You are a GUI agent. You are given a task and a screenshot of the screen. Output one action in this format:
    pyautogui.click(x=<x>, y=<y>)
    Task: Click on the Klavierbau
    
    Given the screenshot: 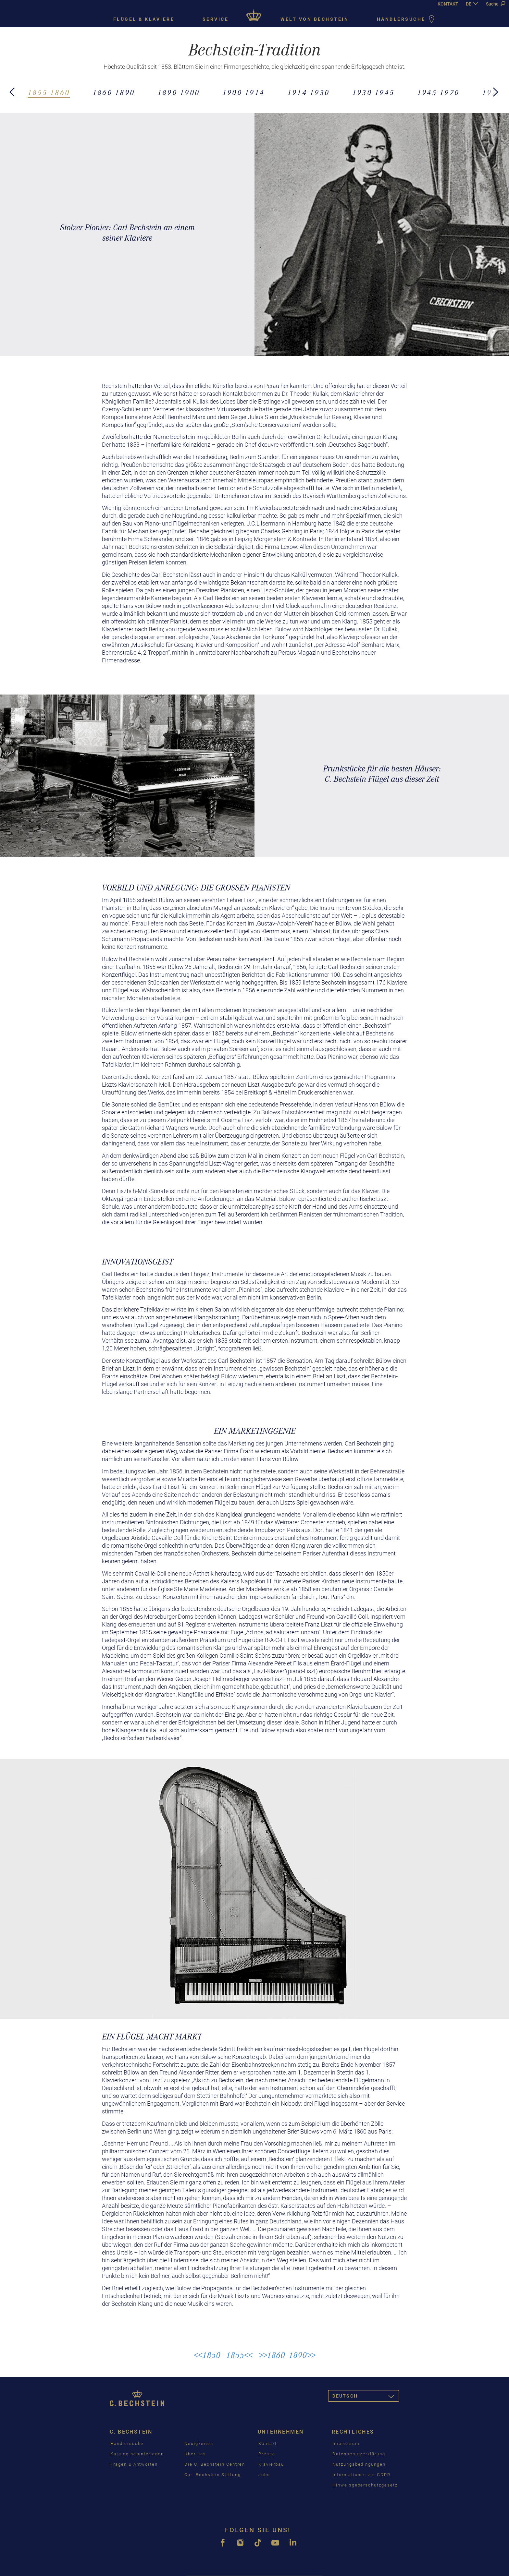 What is the action you would take?
    pyautogui.click(x=271, y=2464)
    